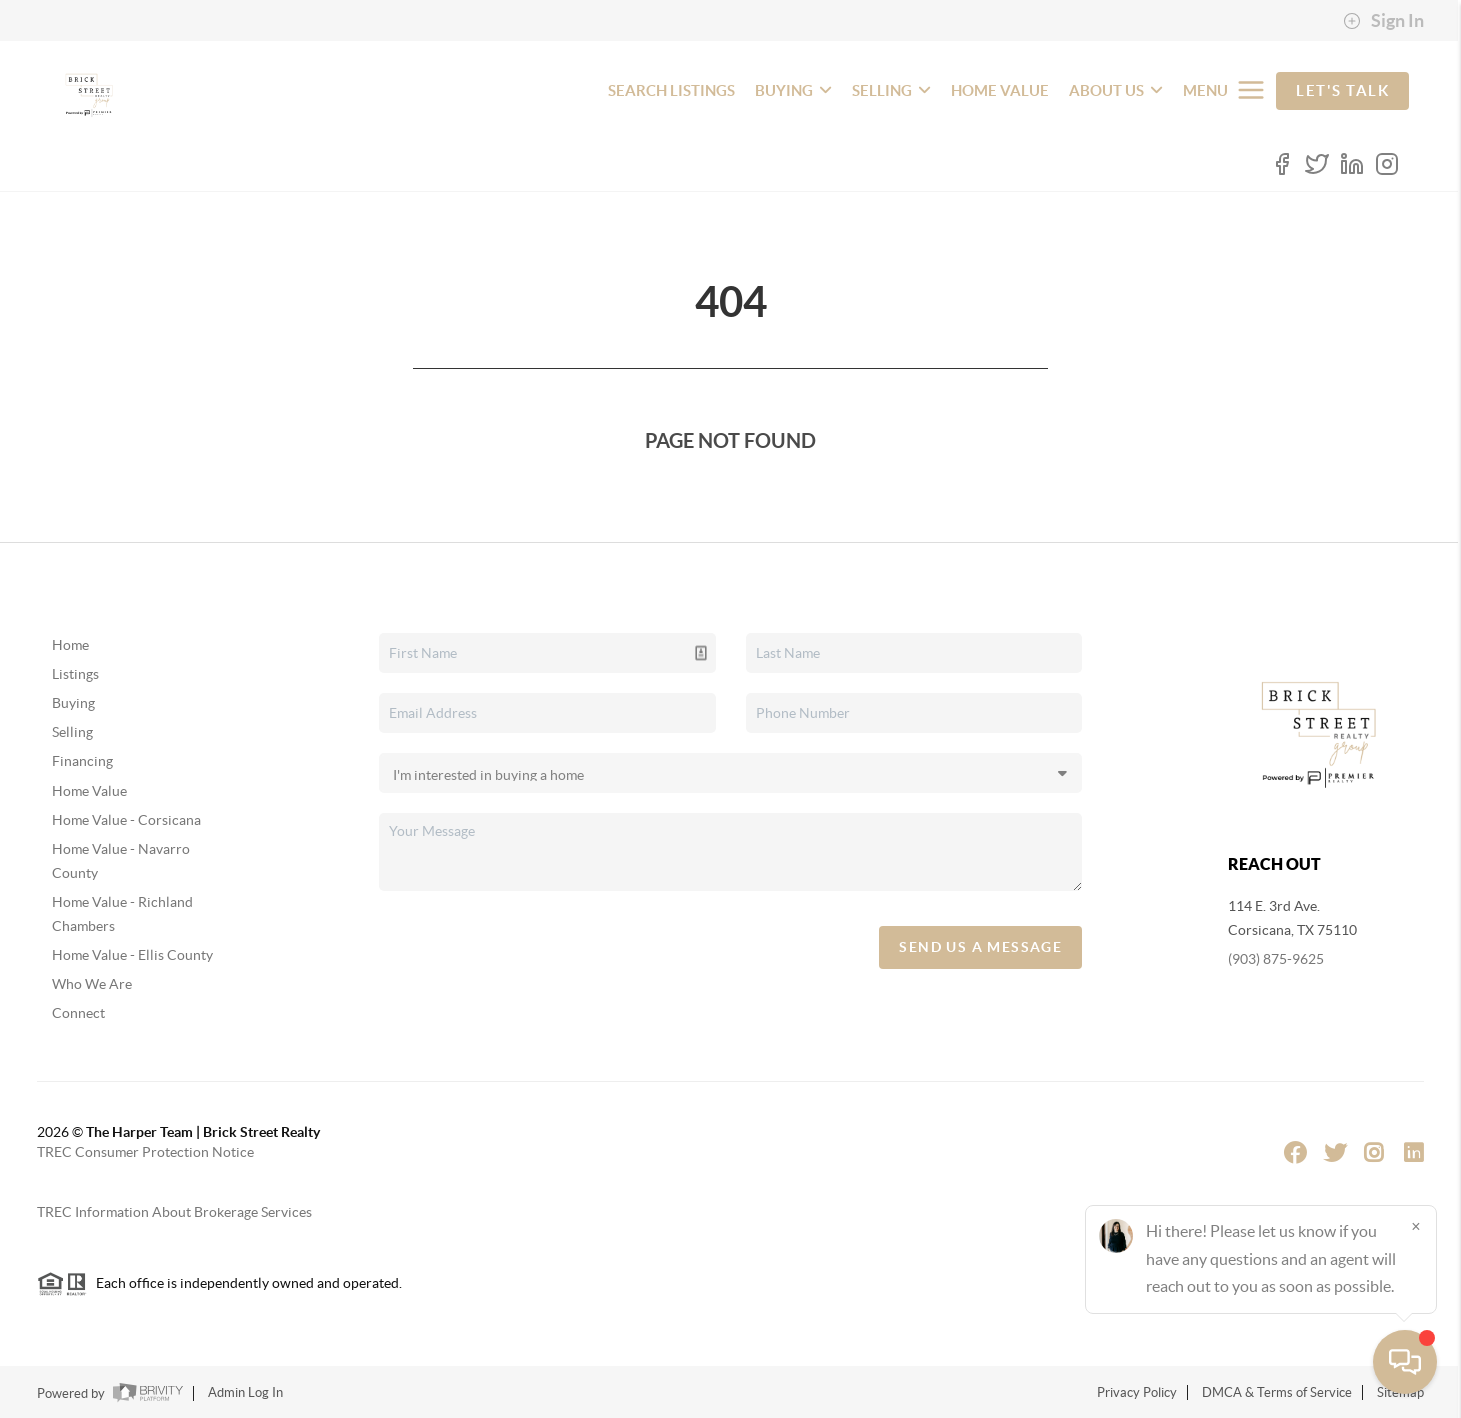 Image resolution: width=1461 pixels, height=1418 pixels. Describe the element at coordinates (75, 674) in the screenshot. I see `Listings` at that location.